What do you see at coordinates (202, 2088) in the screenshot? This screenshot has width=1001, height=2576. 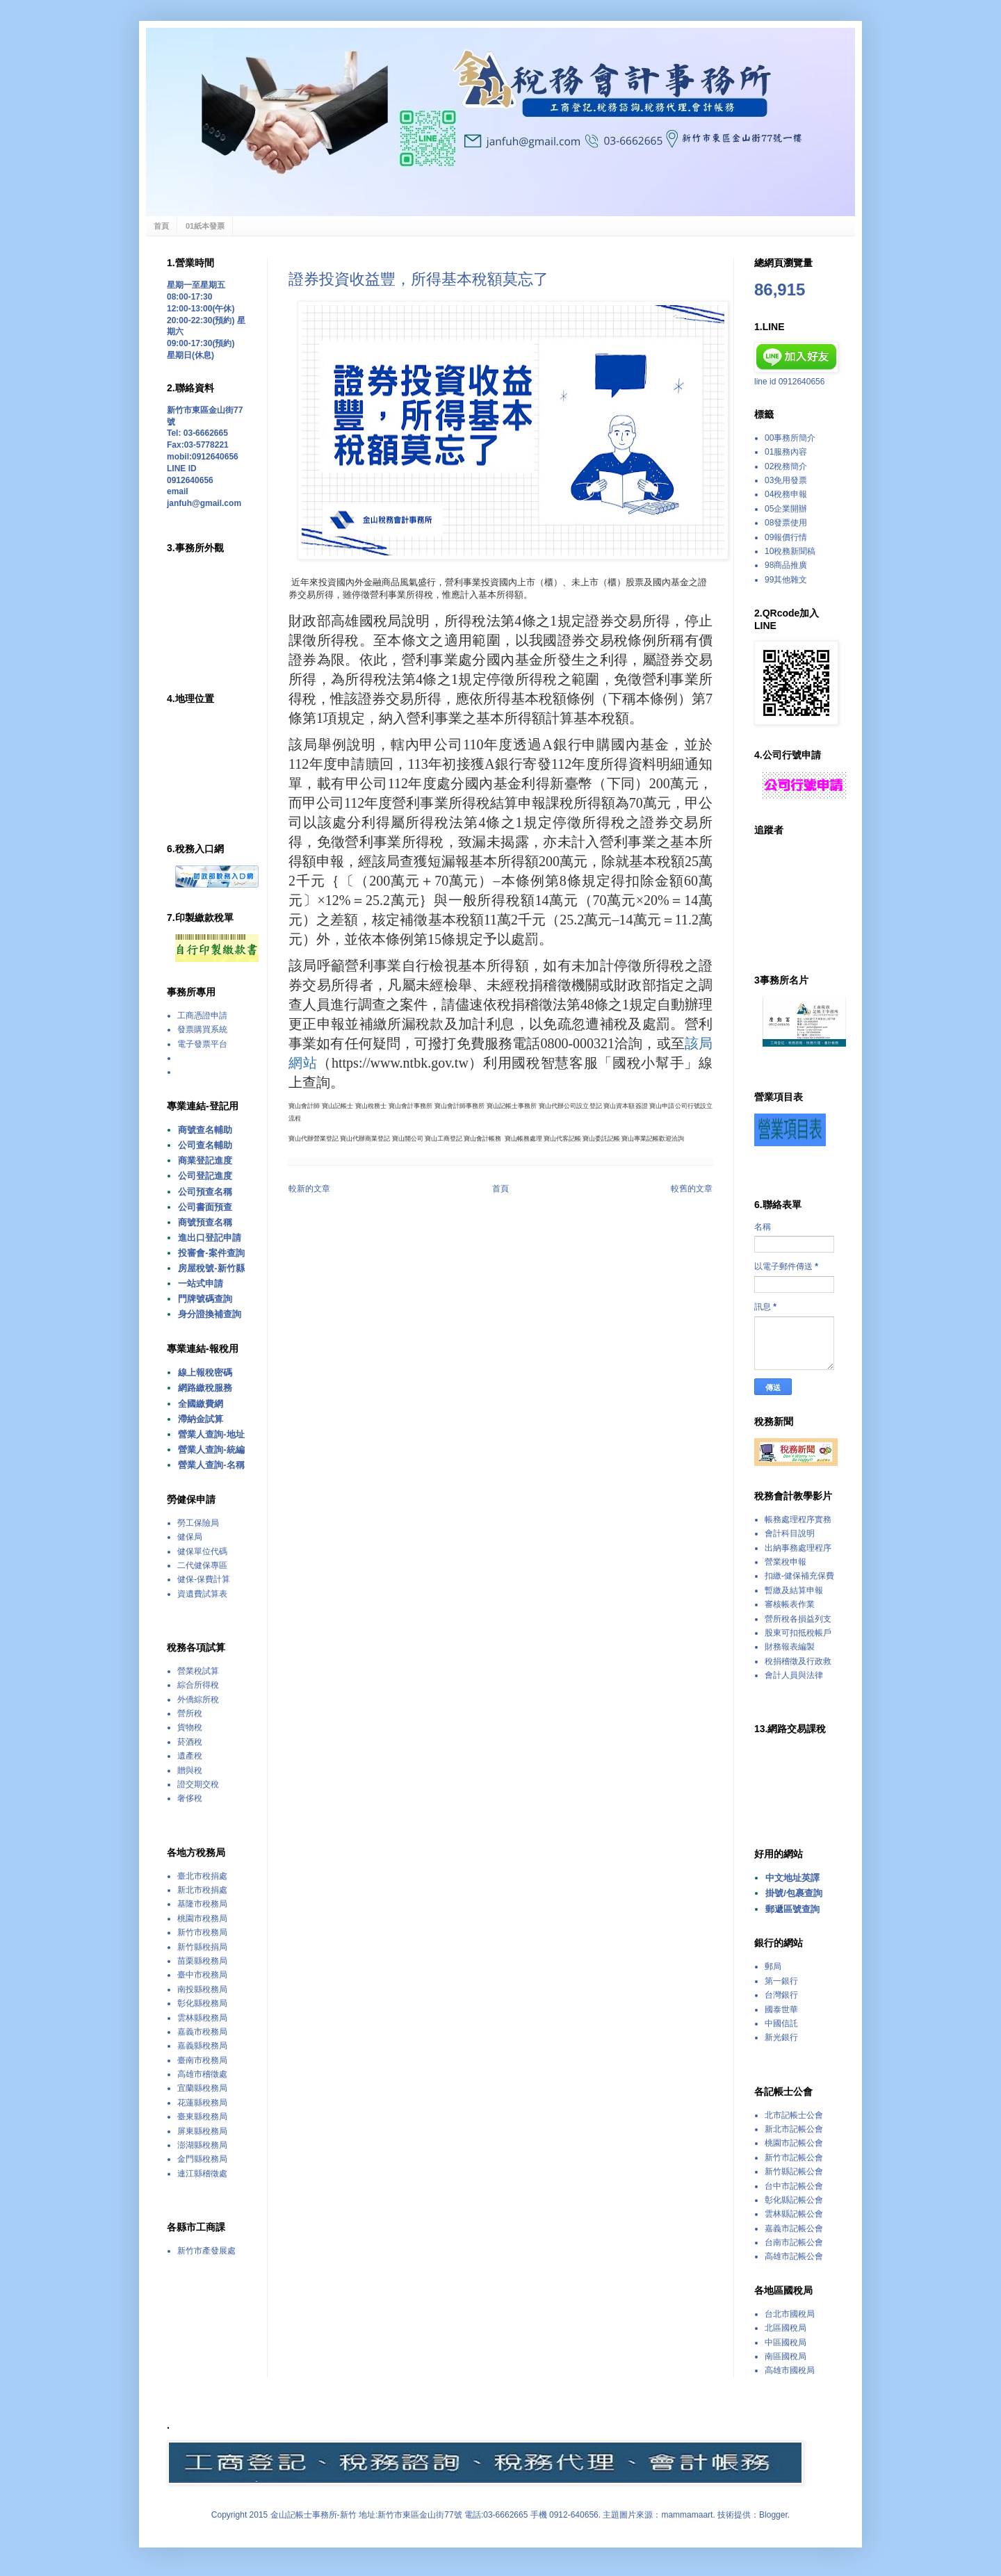 I see `宜蘭縣稅務局` at bounding box center [202, 2088].